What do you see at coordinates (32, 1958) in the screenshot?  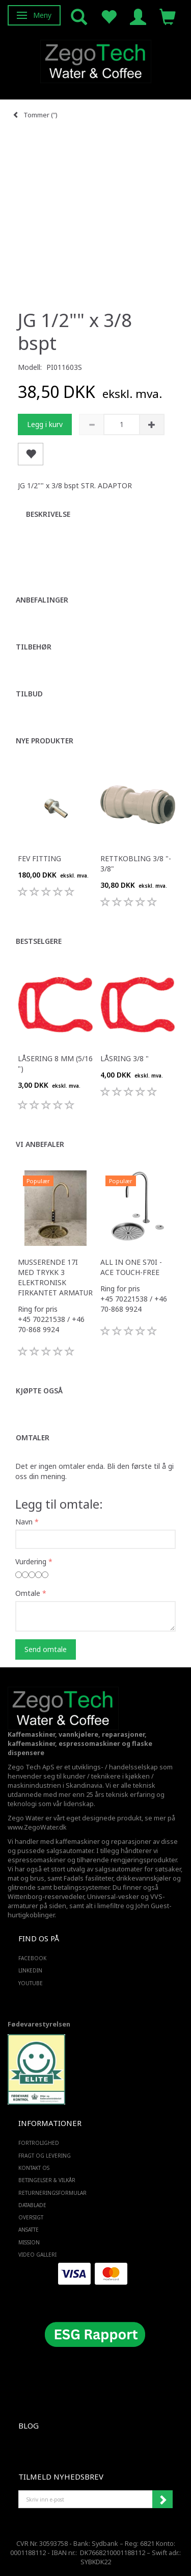 I see `FACEBOOK` at bounding box center [32, 1958].